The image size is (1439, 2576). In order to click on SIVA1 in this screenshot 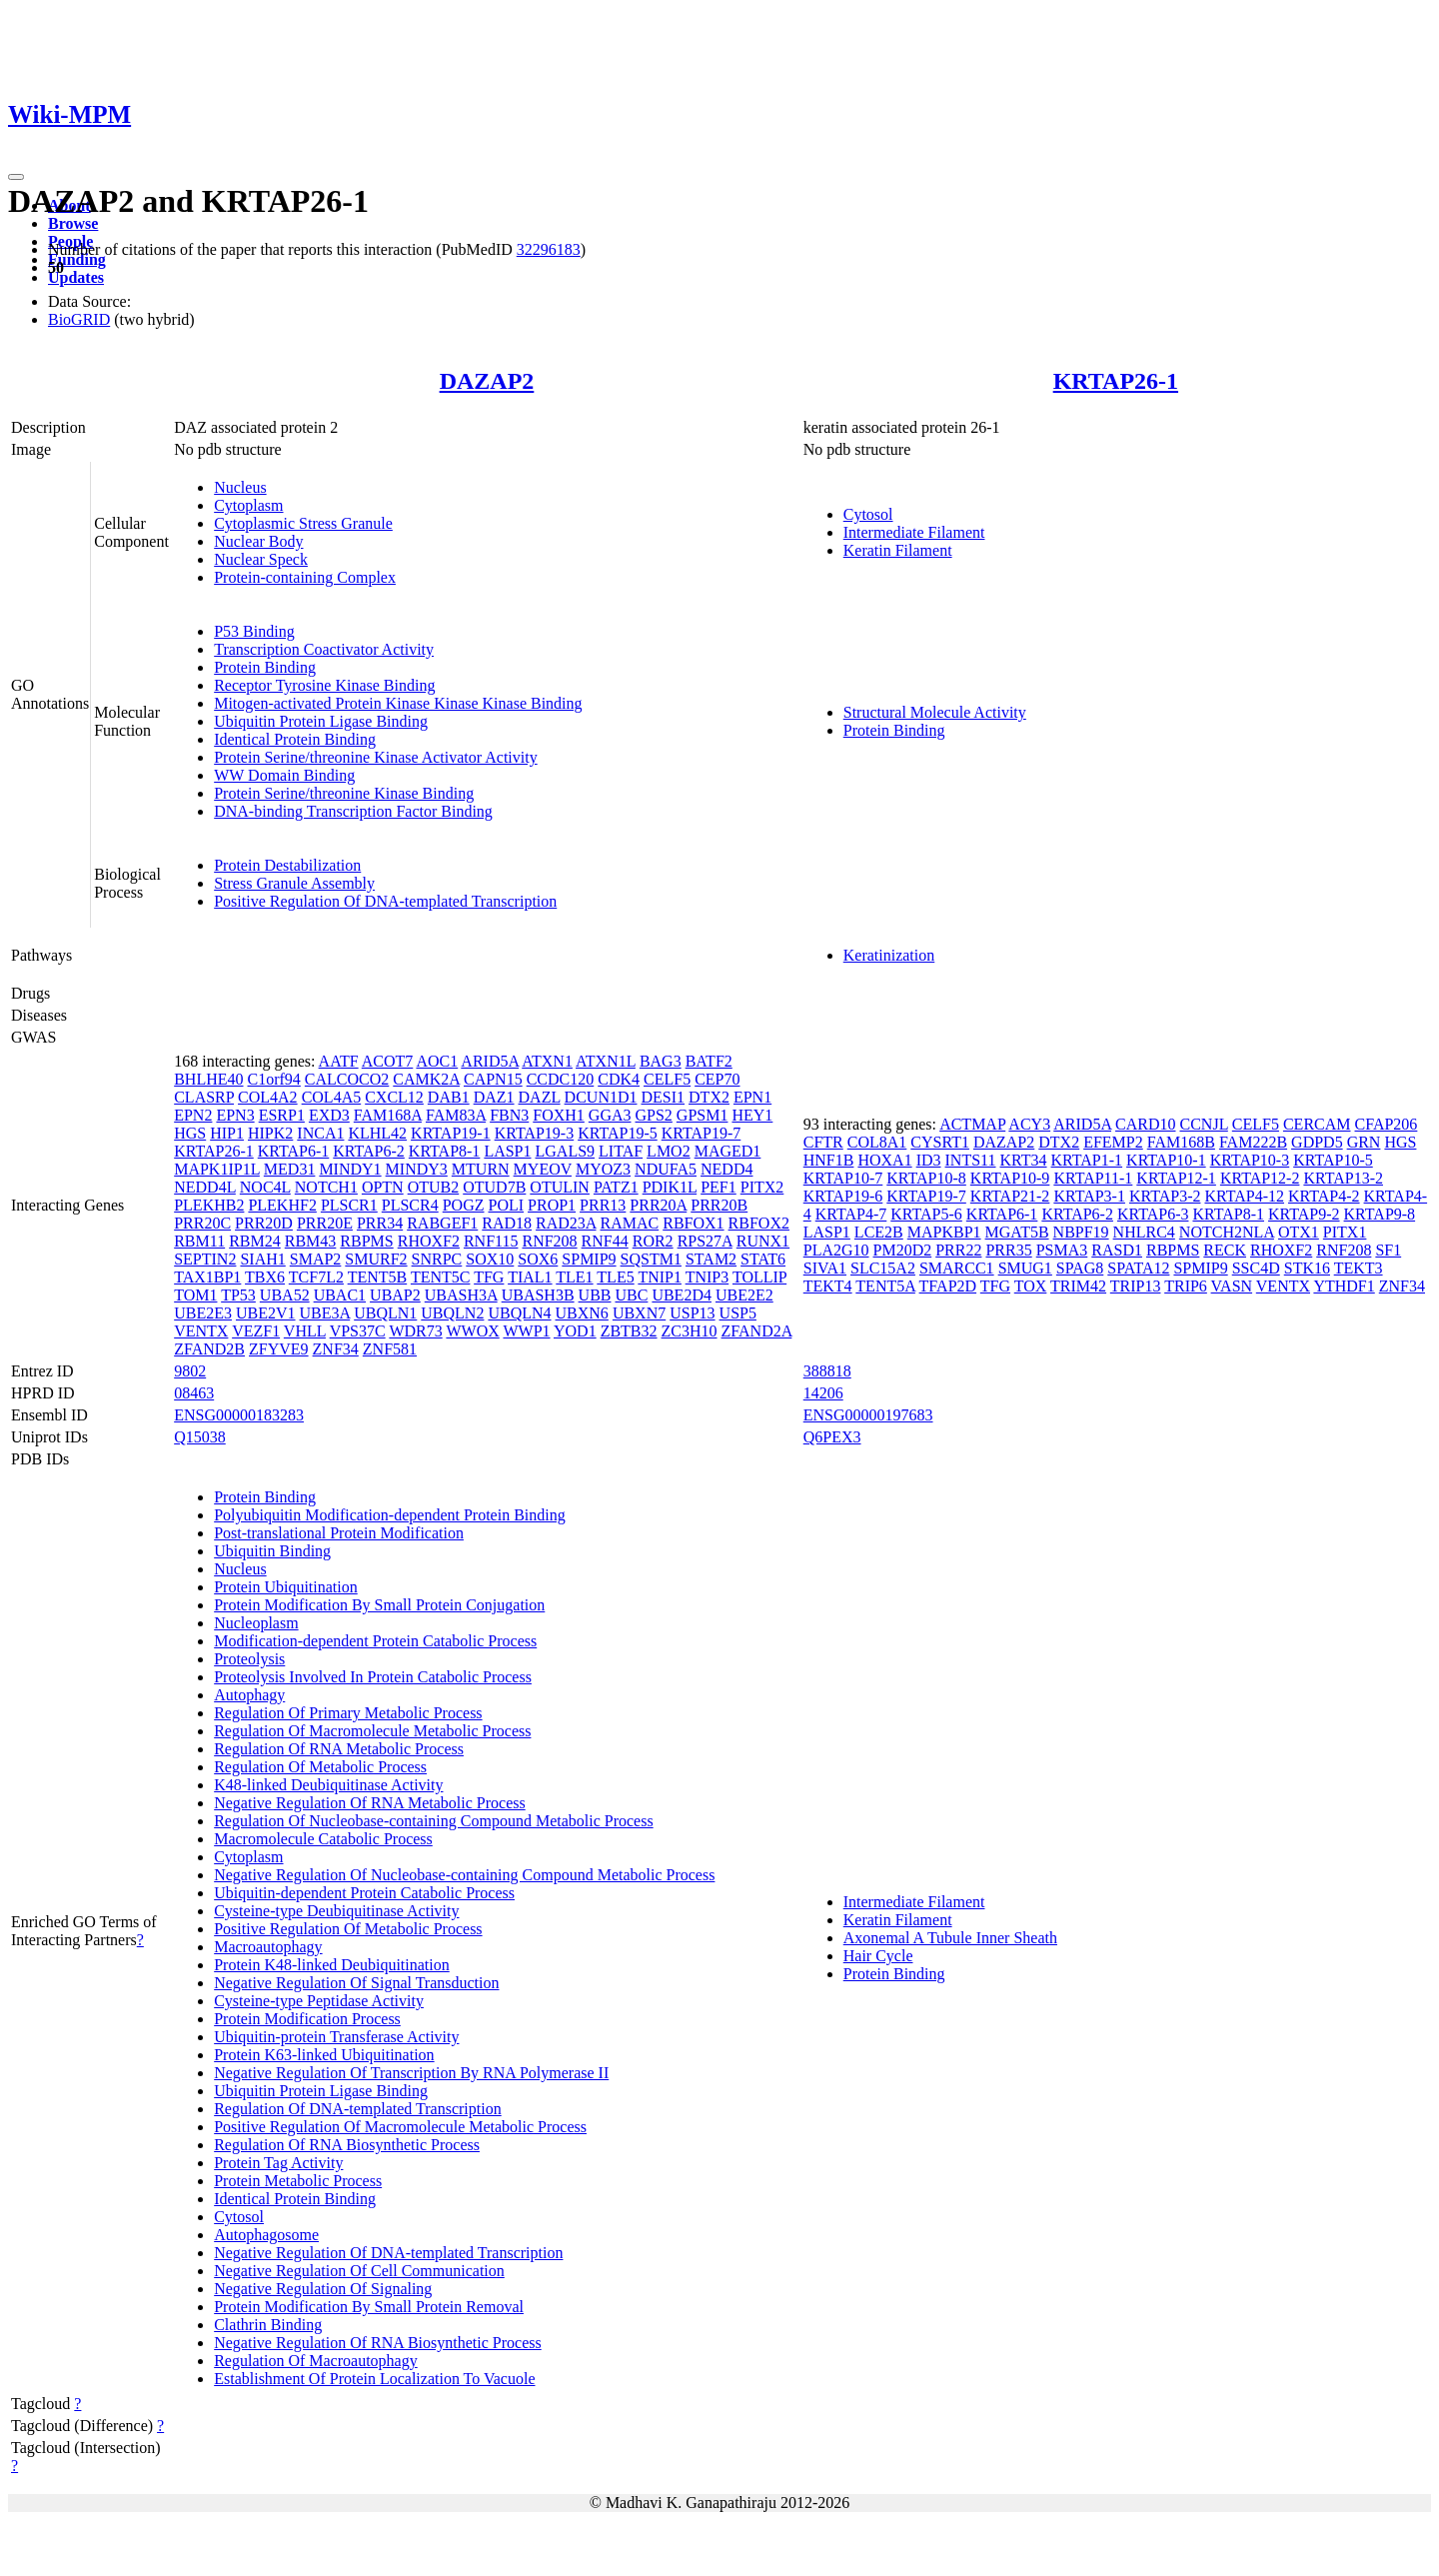, I will do `click(824, 1268)`.